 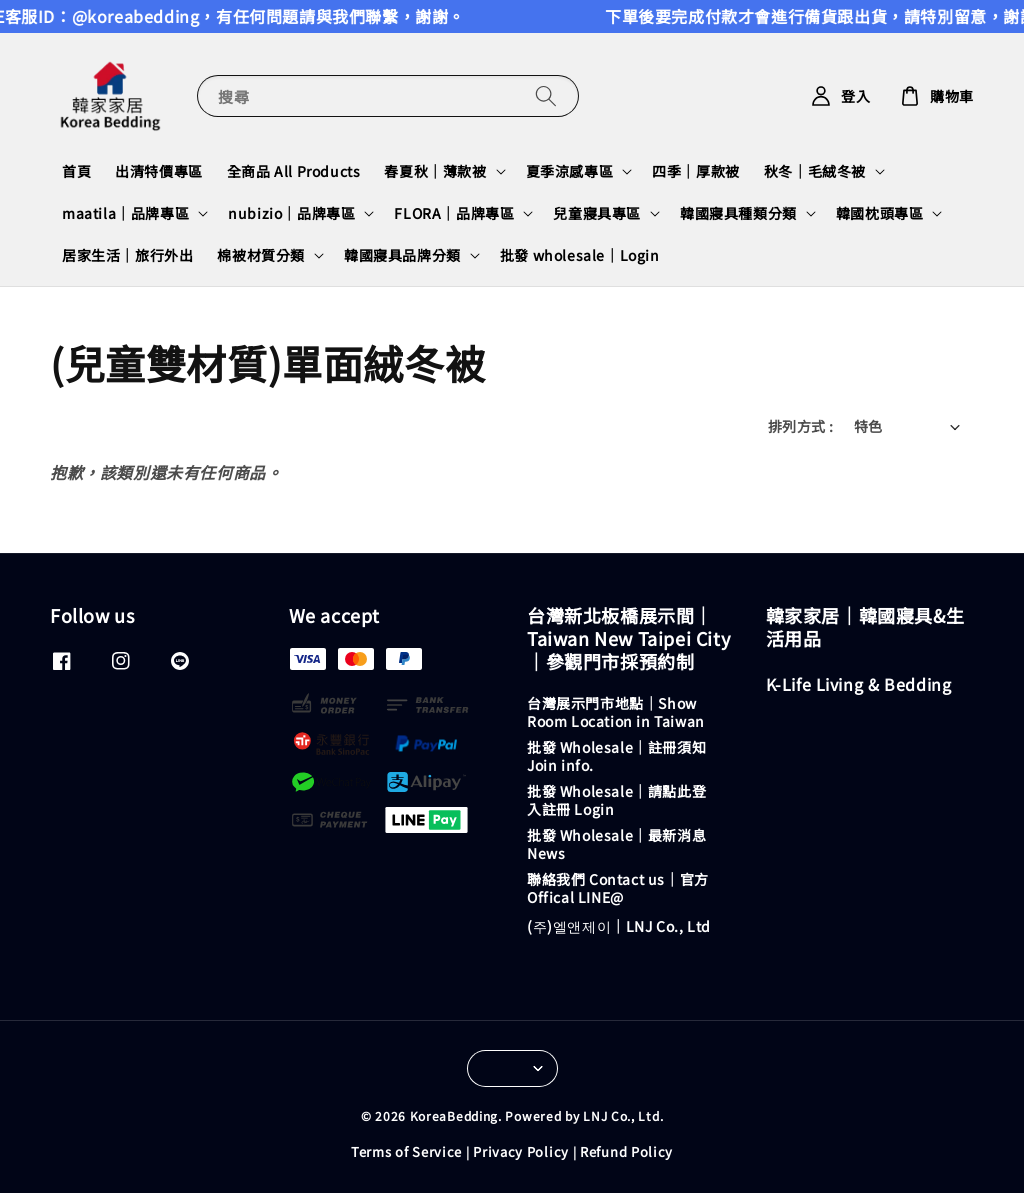 What do you see at coordinates (261, 255) in the screenshot?
I see `棉被材質分類` at bounding box center [261, 255].